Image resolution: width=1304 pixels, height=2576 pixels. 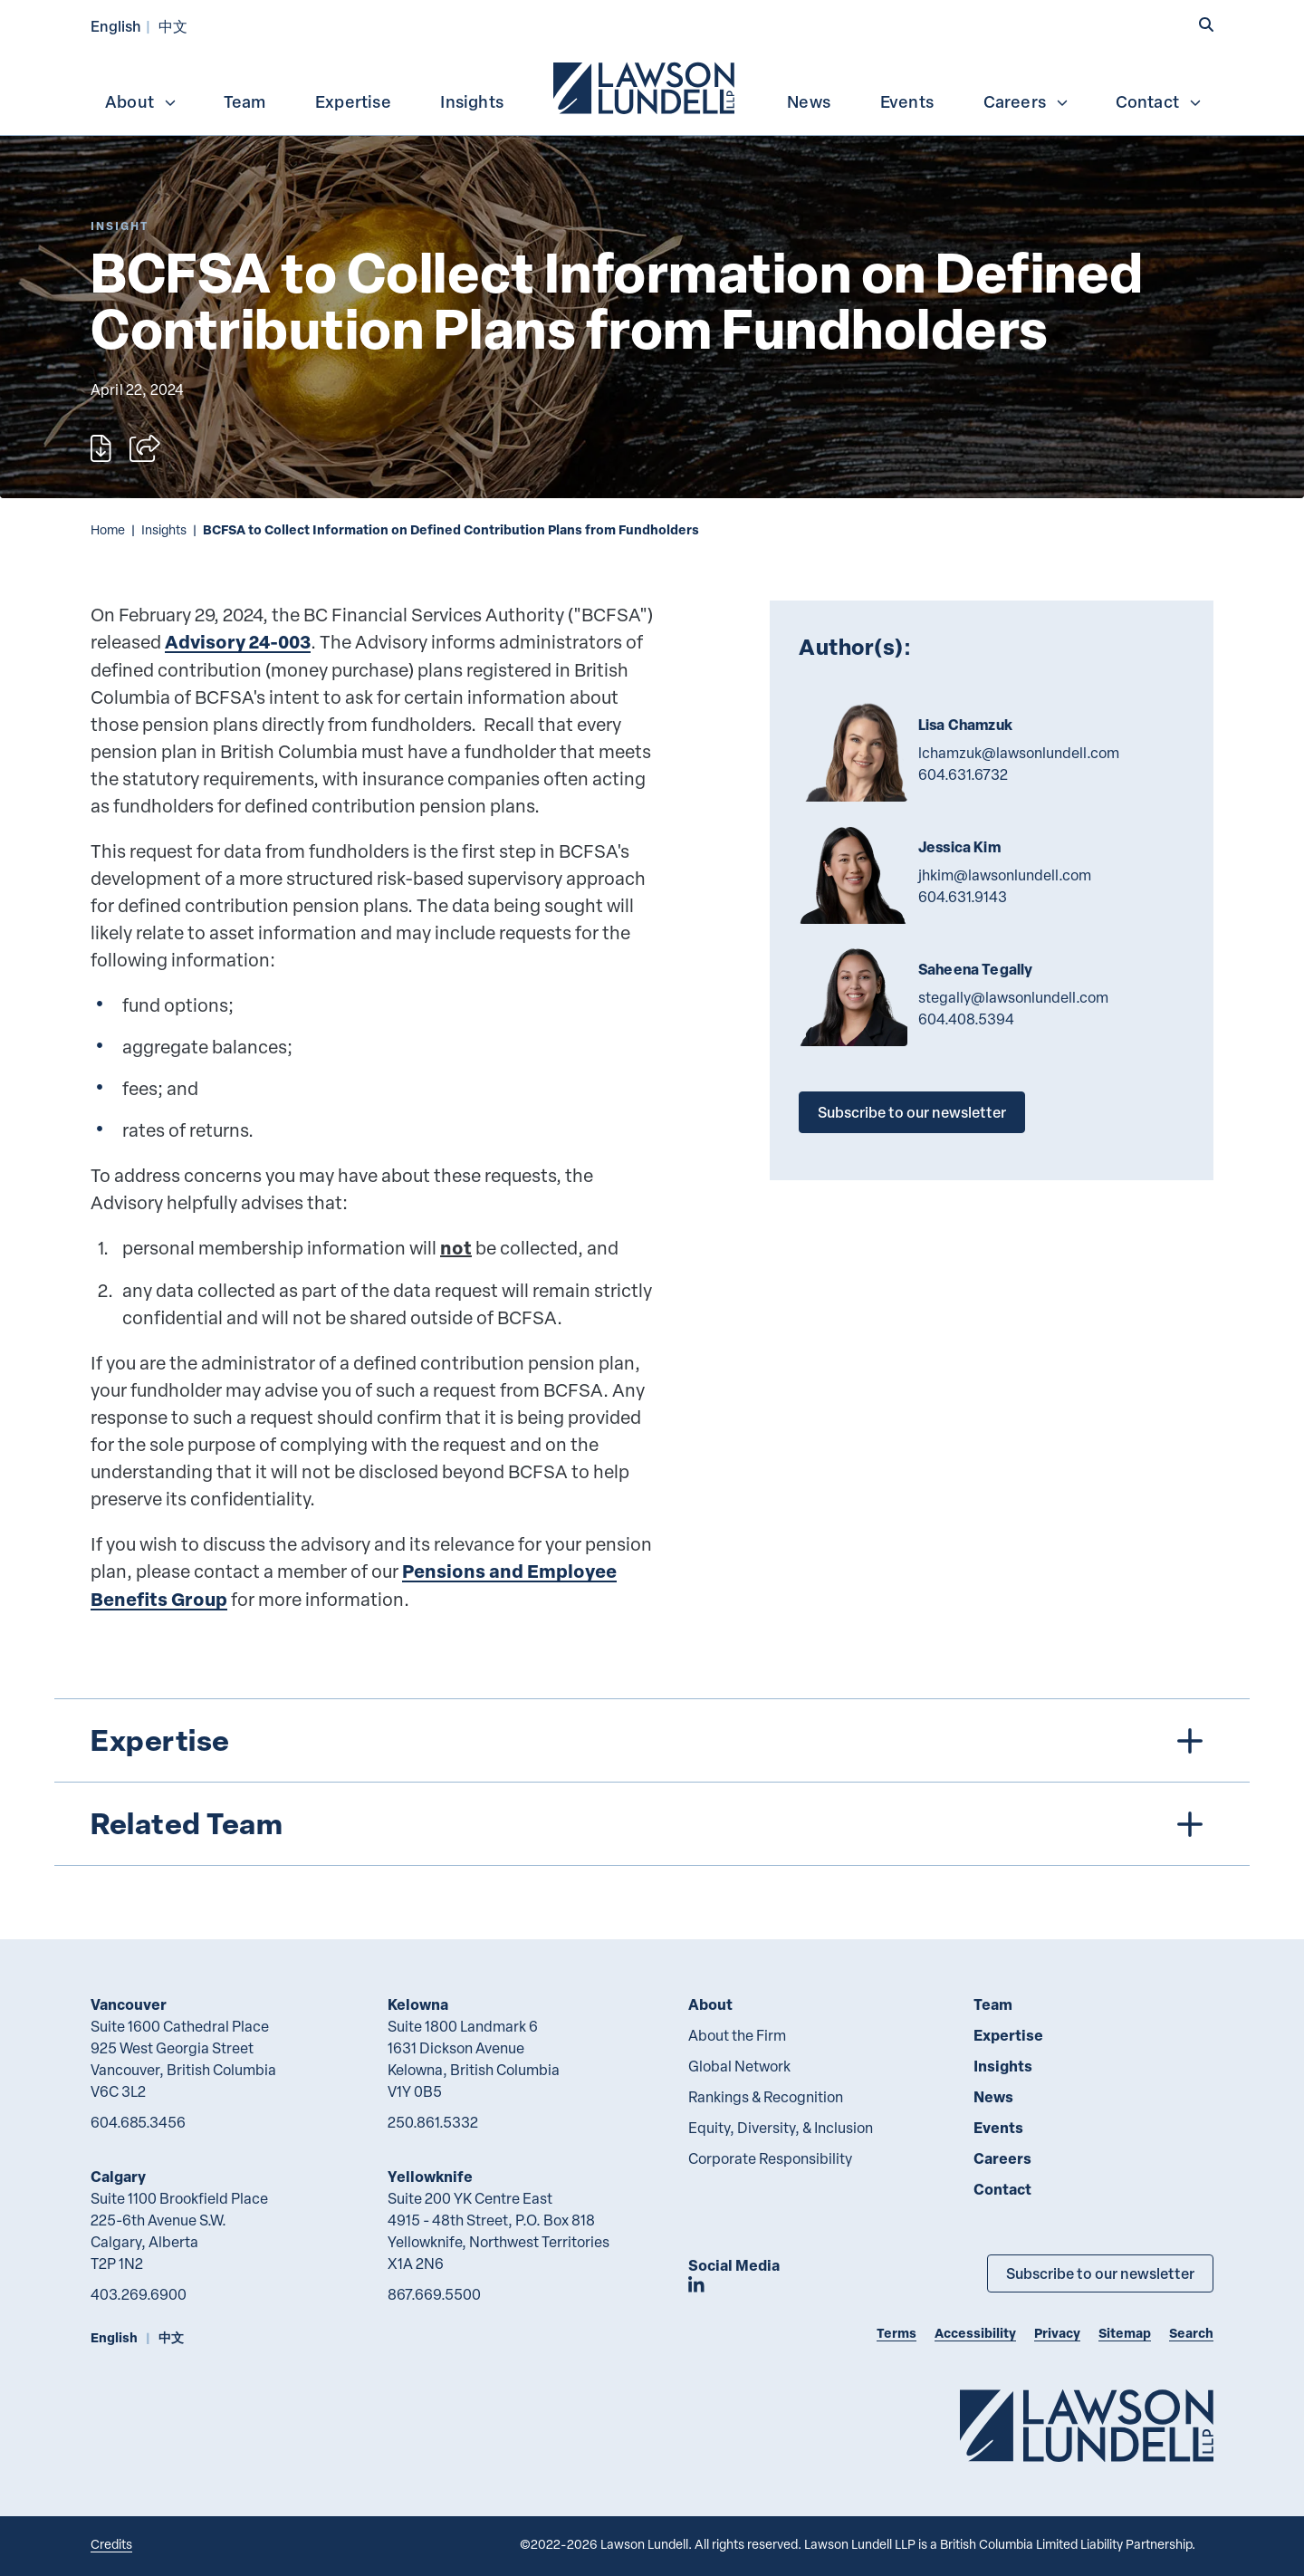 I want to click on Subscribe to our newsletter, so click(x=912, y=1111).